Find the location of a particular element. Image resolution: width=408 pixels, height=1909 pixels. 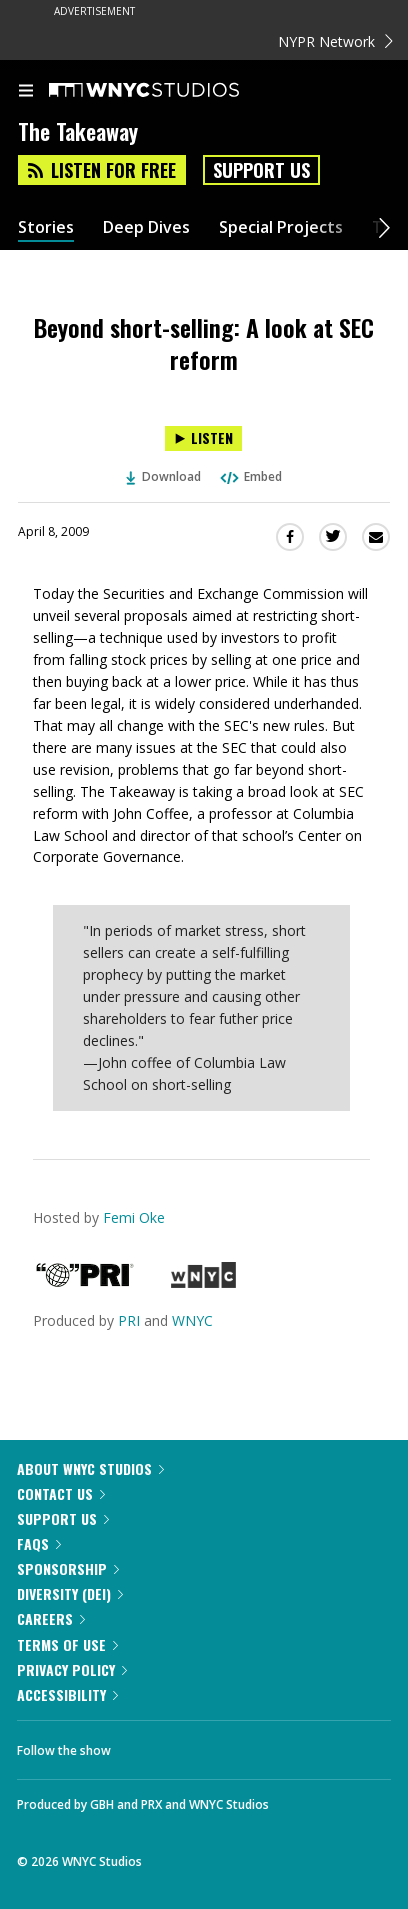

Terms of Use is located at coordinates (67, 1644).